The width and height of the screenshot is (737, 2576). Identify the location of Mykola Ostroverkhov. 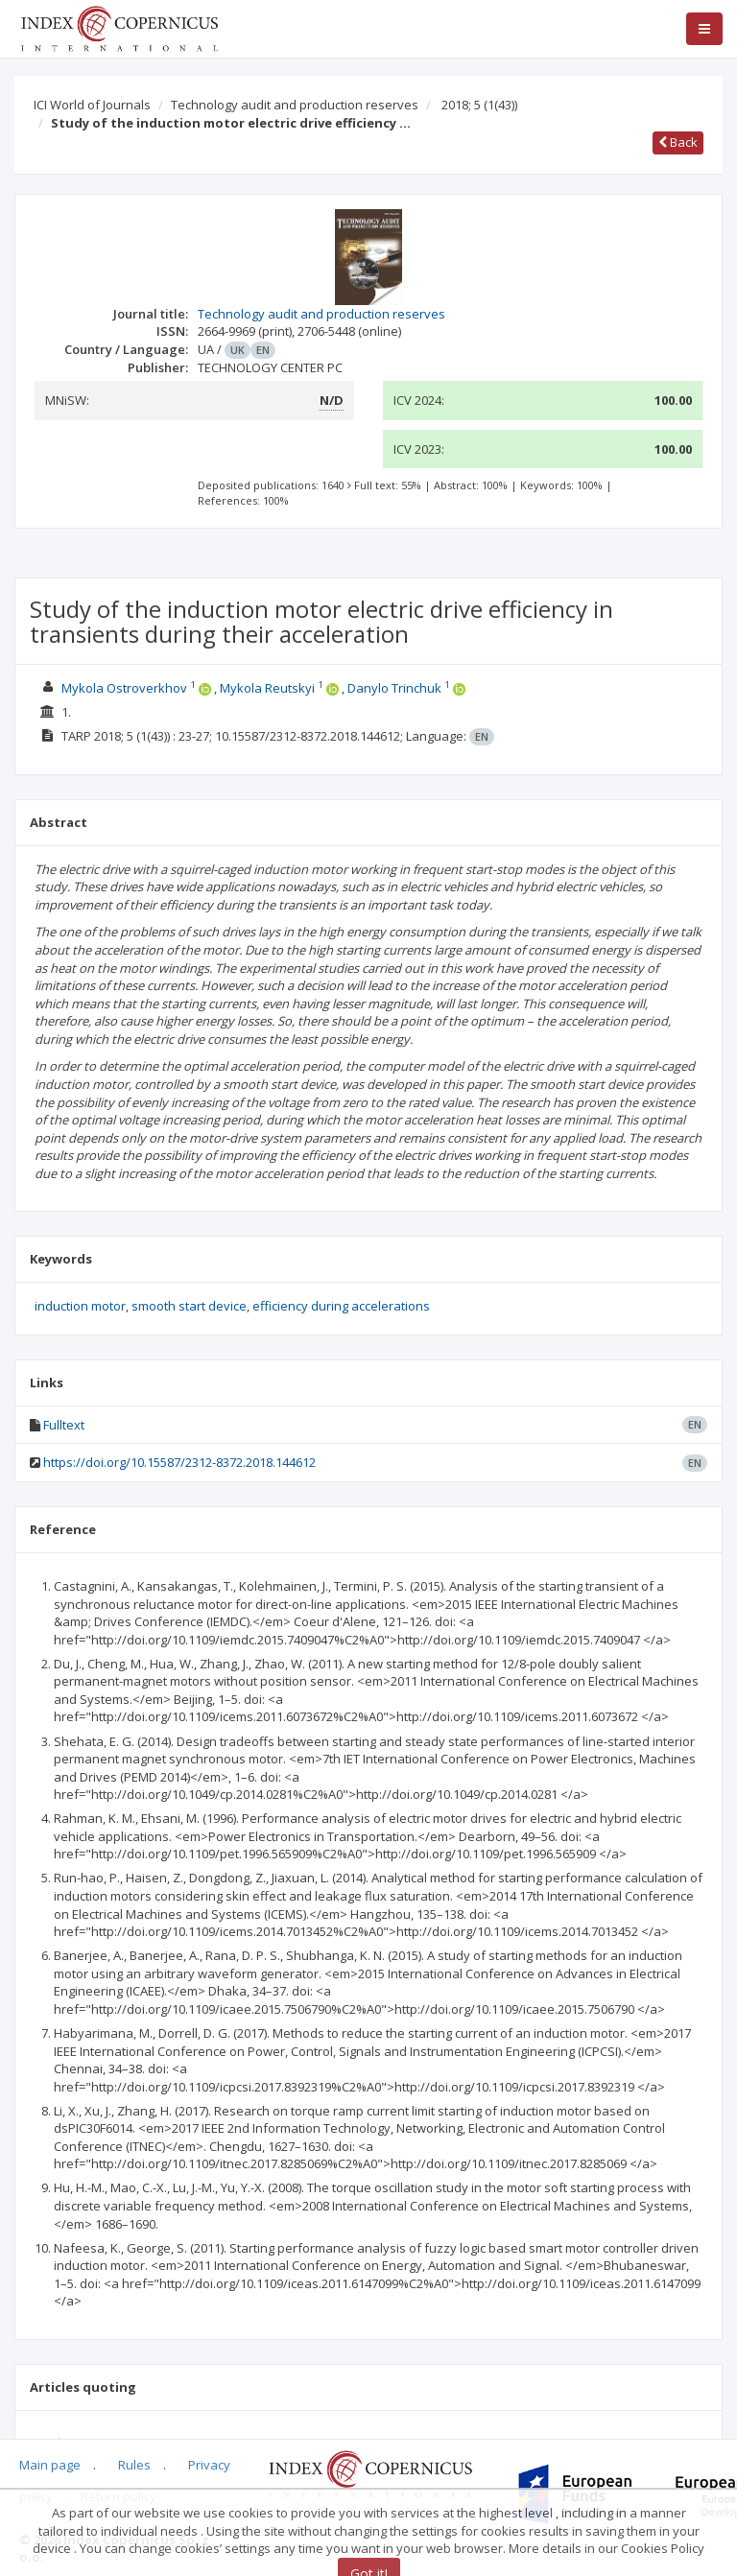
(124, 688).